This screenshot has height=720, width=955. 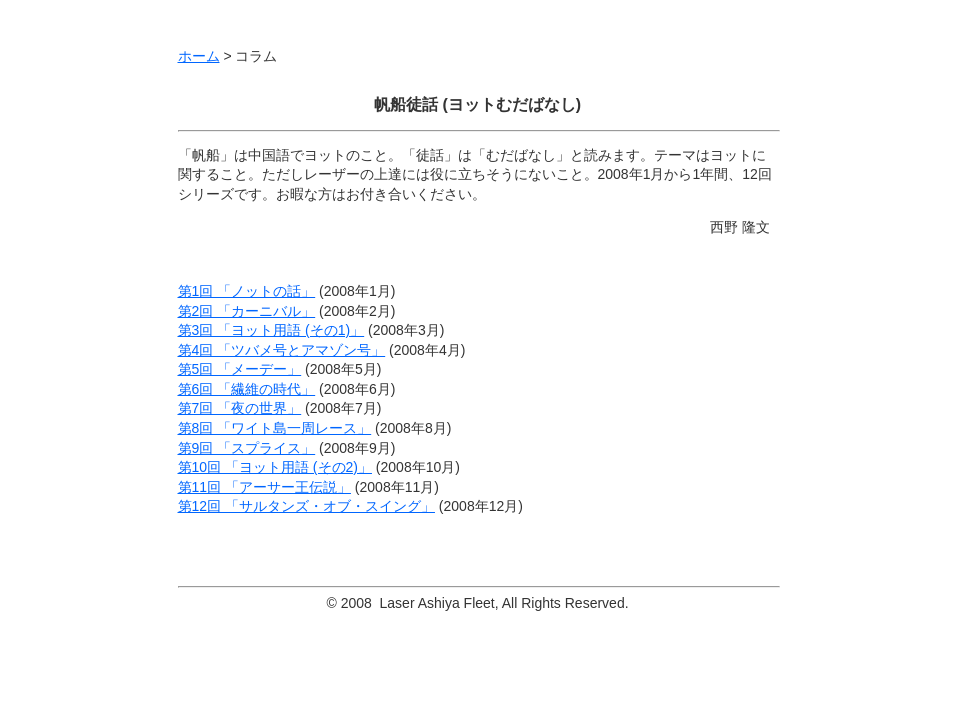 I want to click on 第4回 「ツバメ号とアマゾン号」, so click(x=282, y=350).